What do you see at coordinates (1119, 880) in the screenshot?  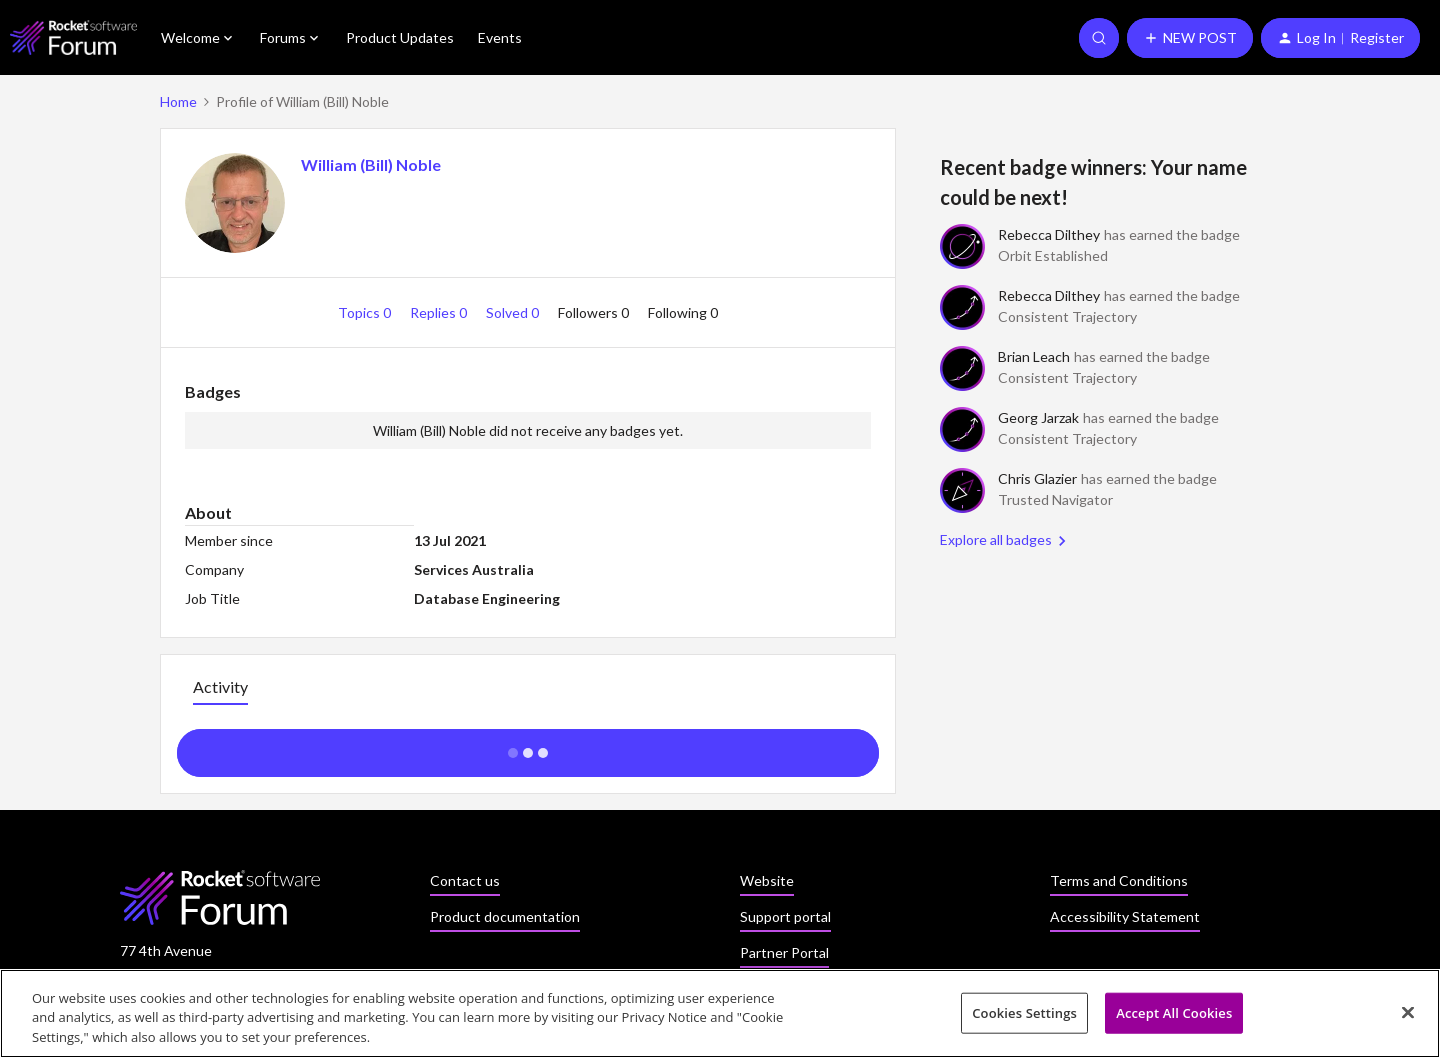 I see `Terms and Conditions` at bounding box center [1119, 880].